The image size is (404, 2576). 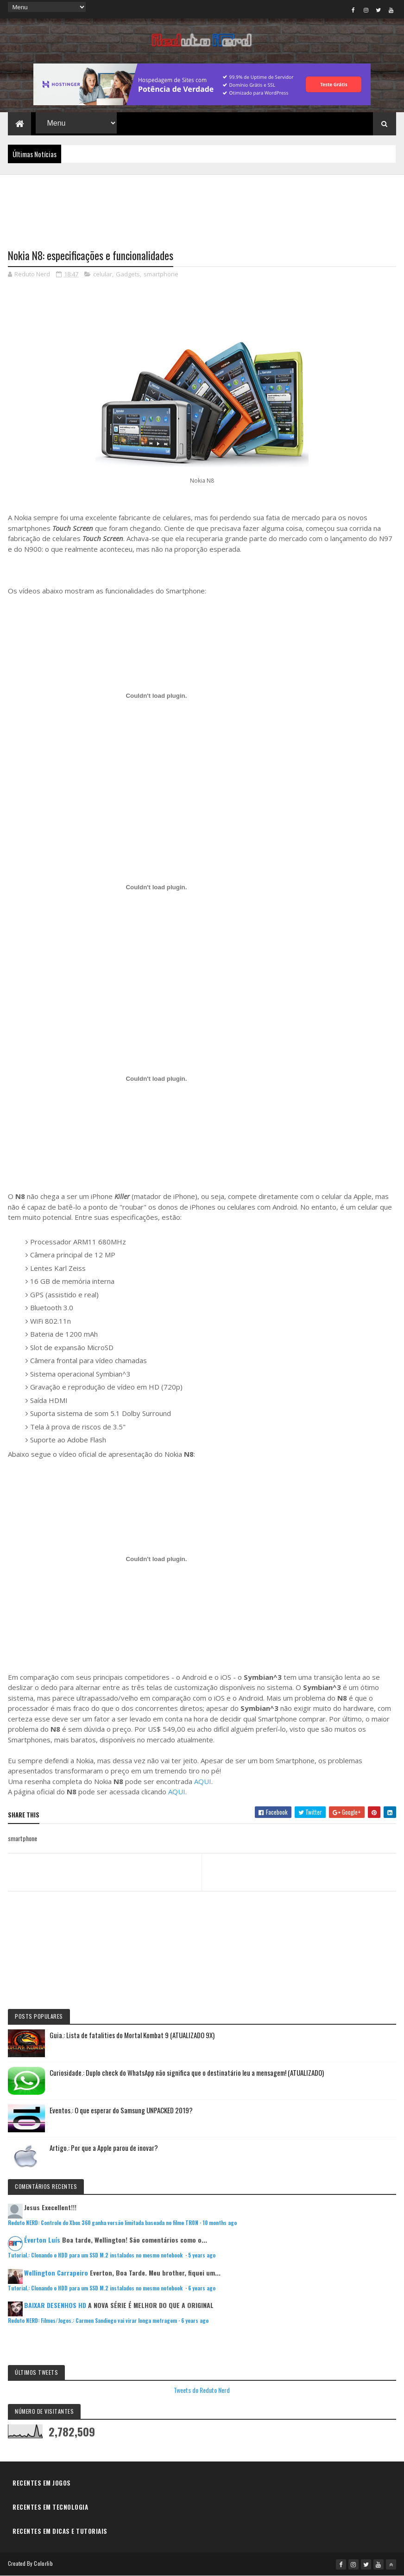 What do you see at coordinates (202, 206) in the screenshot?
I see `[Advertisement]` at bounding box center [202, 206].